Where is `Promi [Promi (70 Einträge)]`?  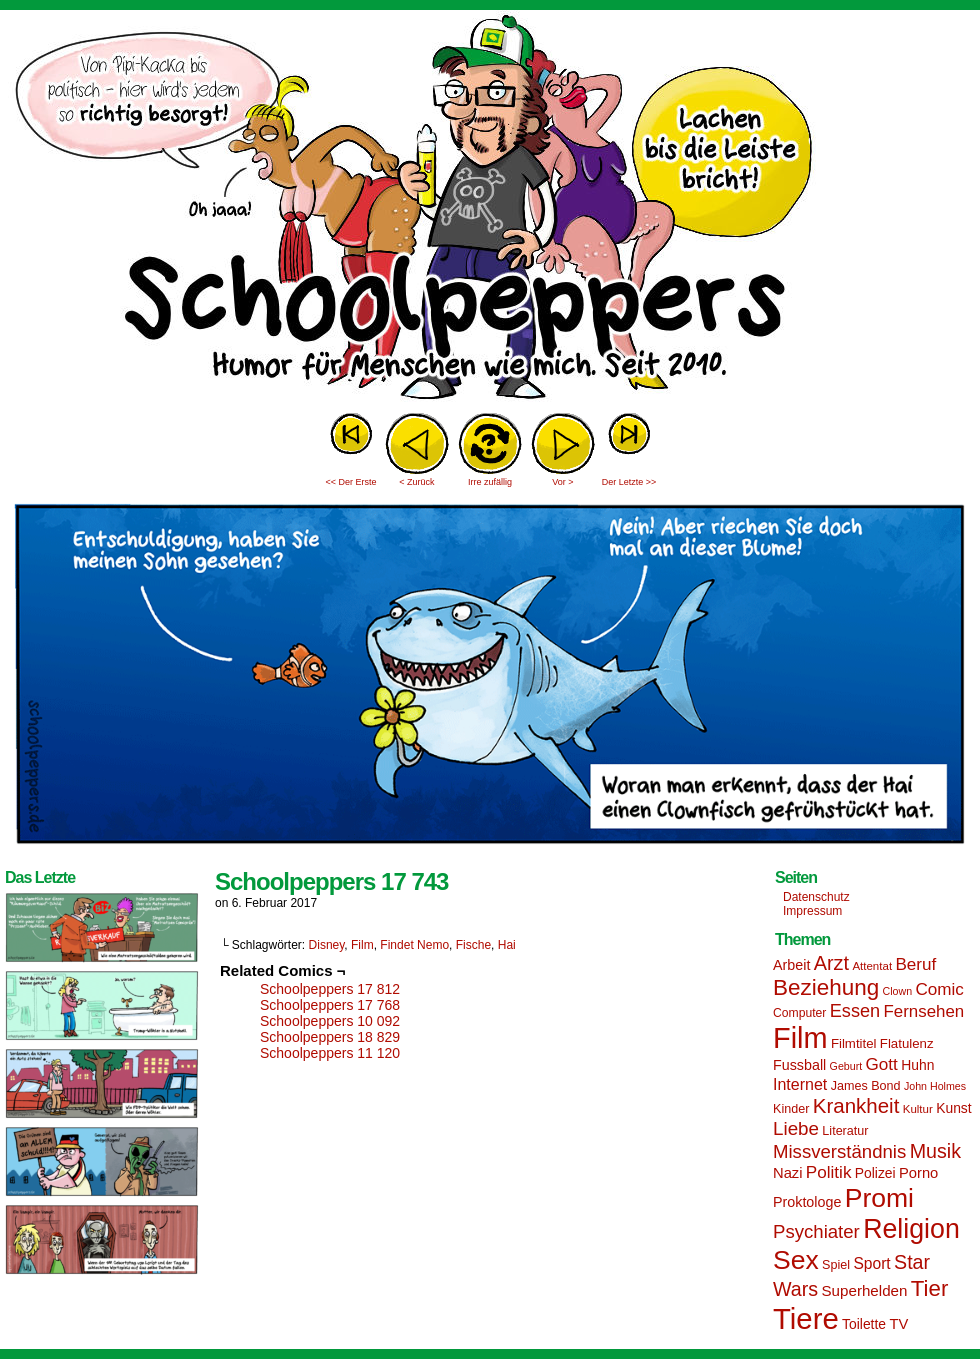 Promi [Promi (70 Einträge)] is located at coordinates (879, 1198).